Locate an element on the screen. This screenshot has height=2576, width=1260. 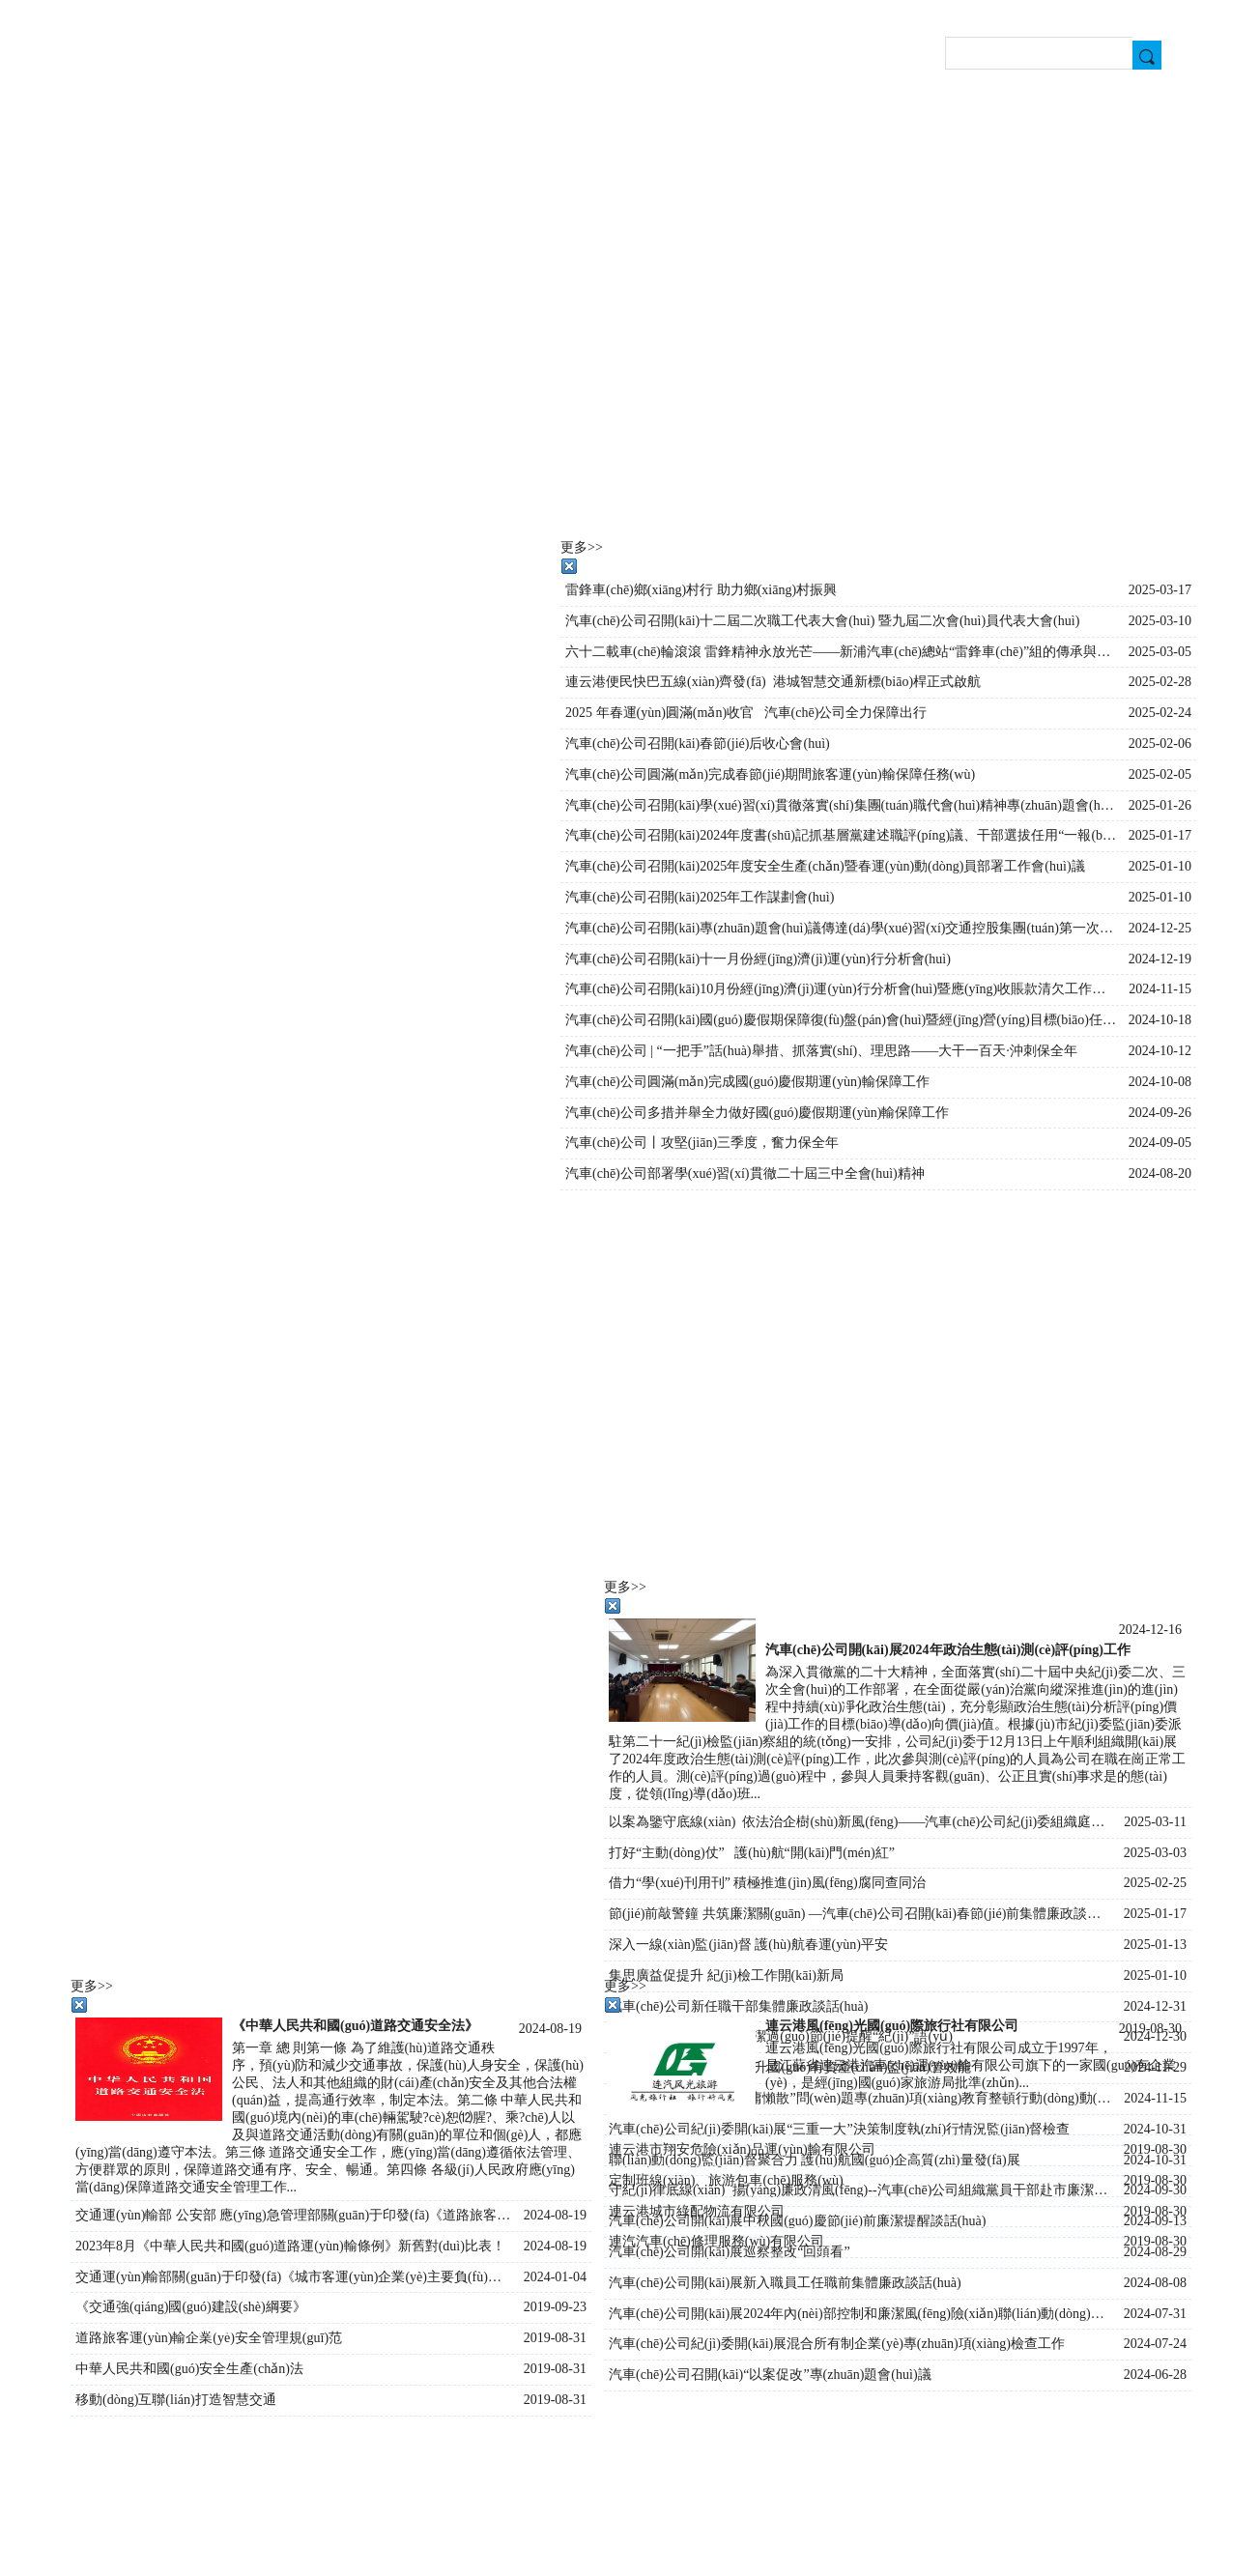
2019-09-23 is located at coordinates (555, 2307).